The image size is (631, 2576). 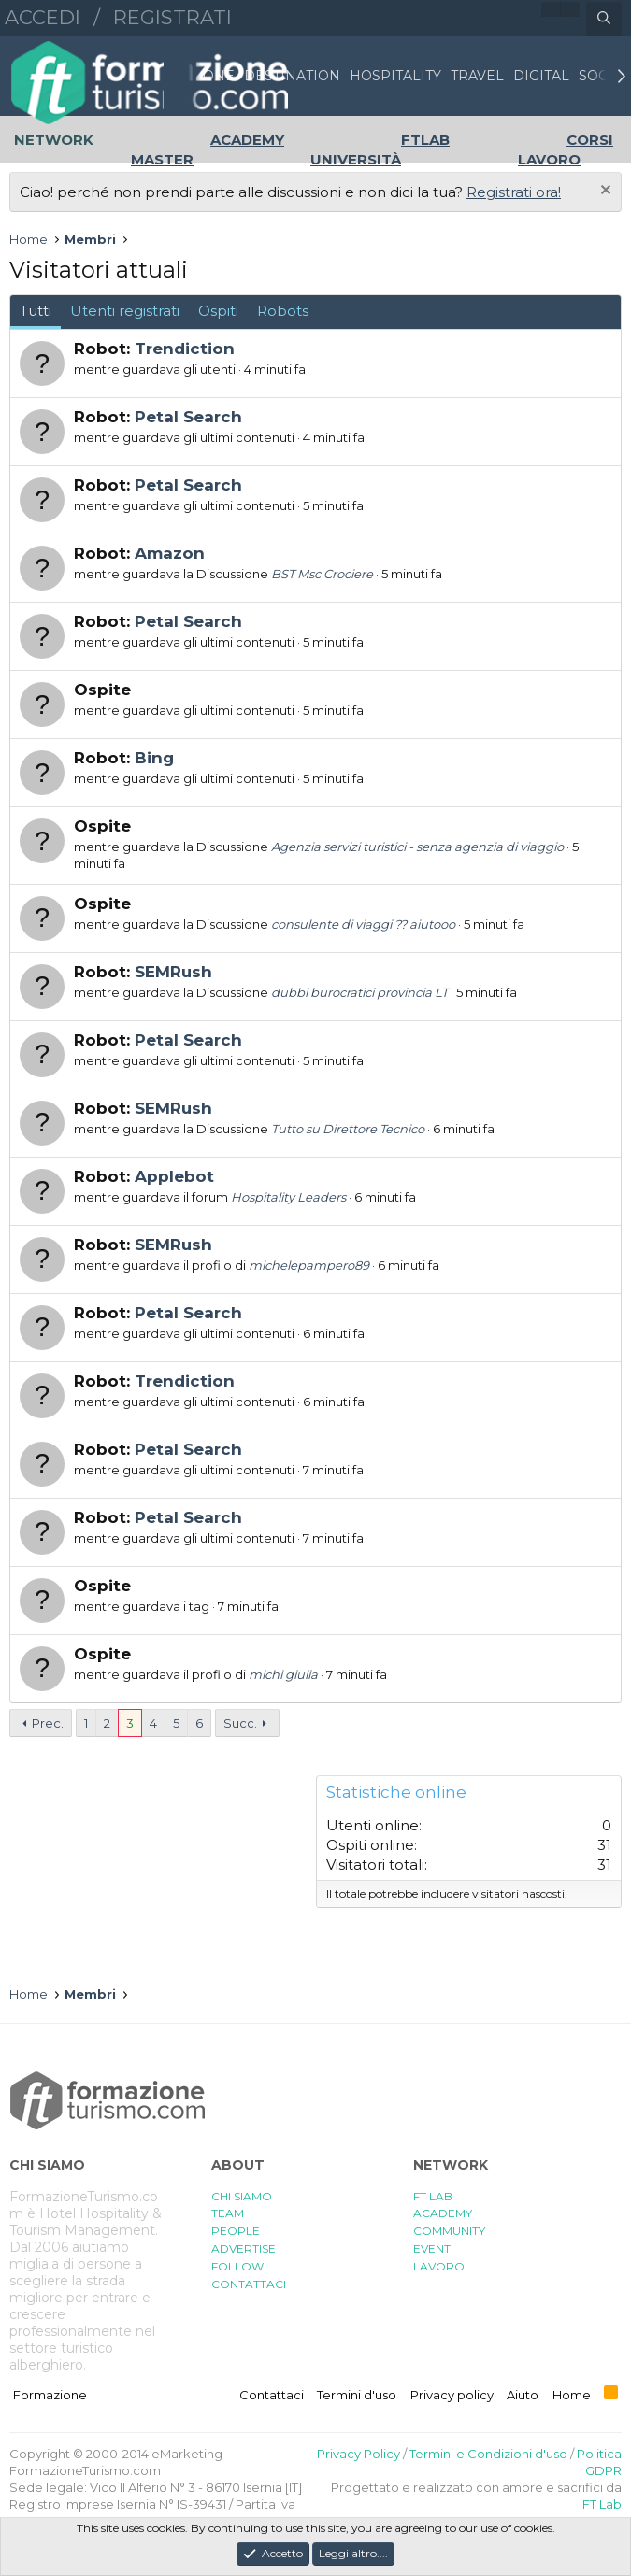 I want to click on Prec., so click(x=48, y=1722).